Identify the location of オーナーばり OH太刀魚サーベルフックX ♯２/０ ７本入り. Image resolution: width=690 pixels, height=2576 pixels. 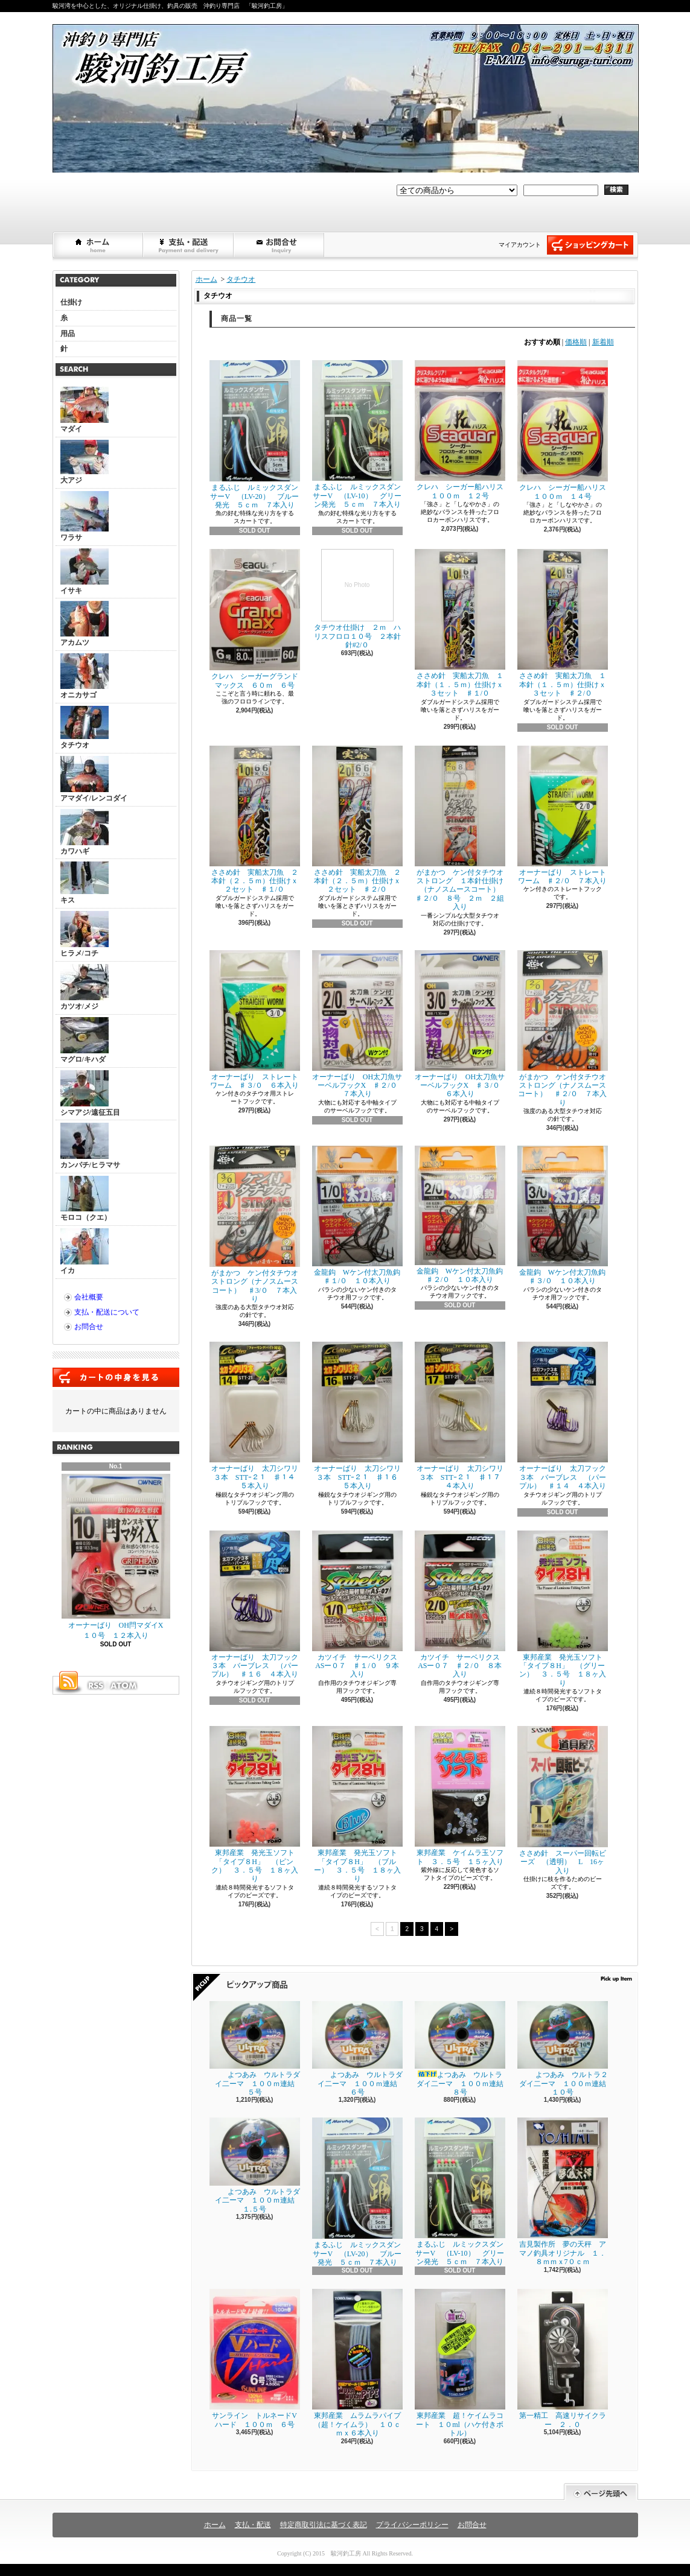
(358, 1024).